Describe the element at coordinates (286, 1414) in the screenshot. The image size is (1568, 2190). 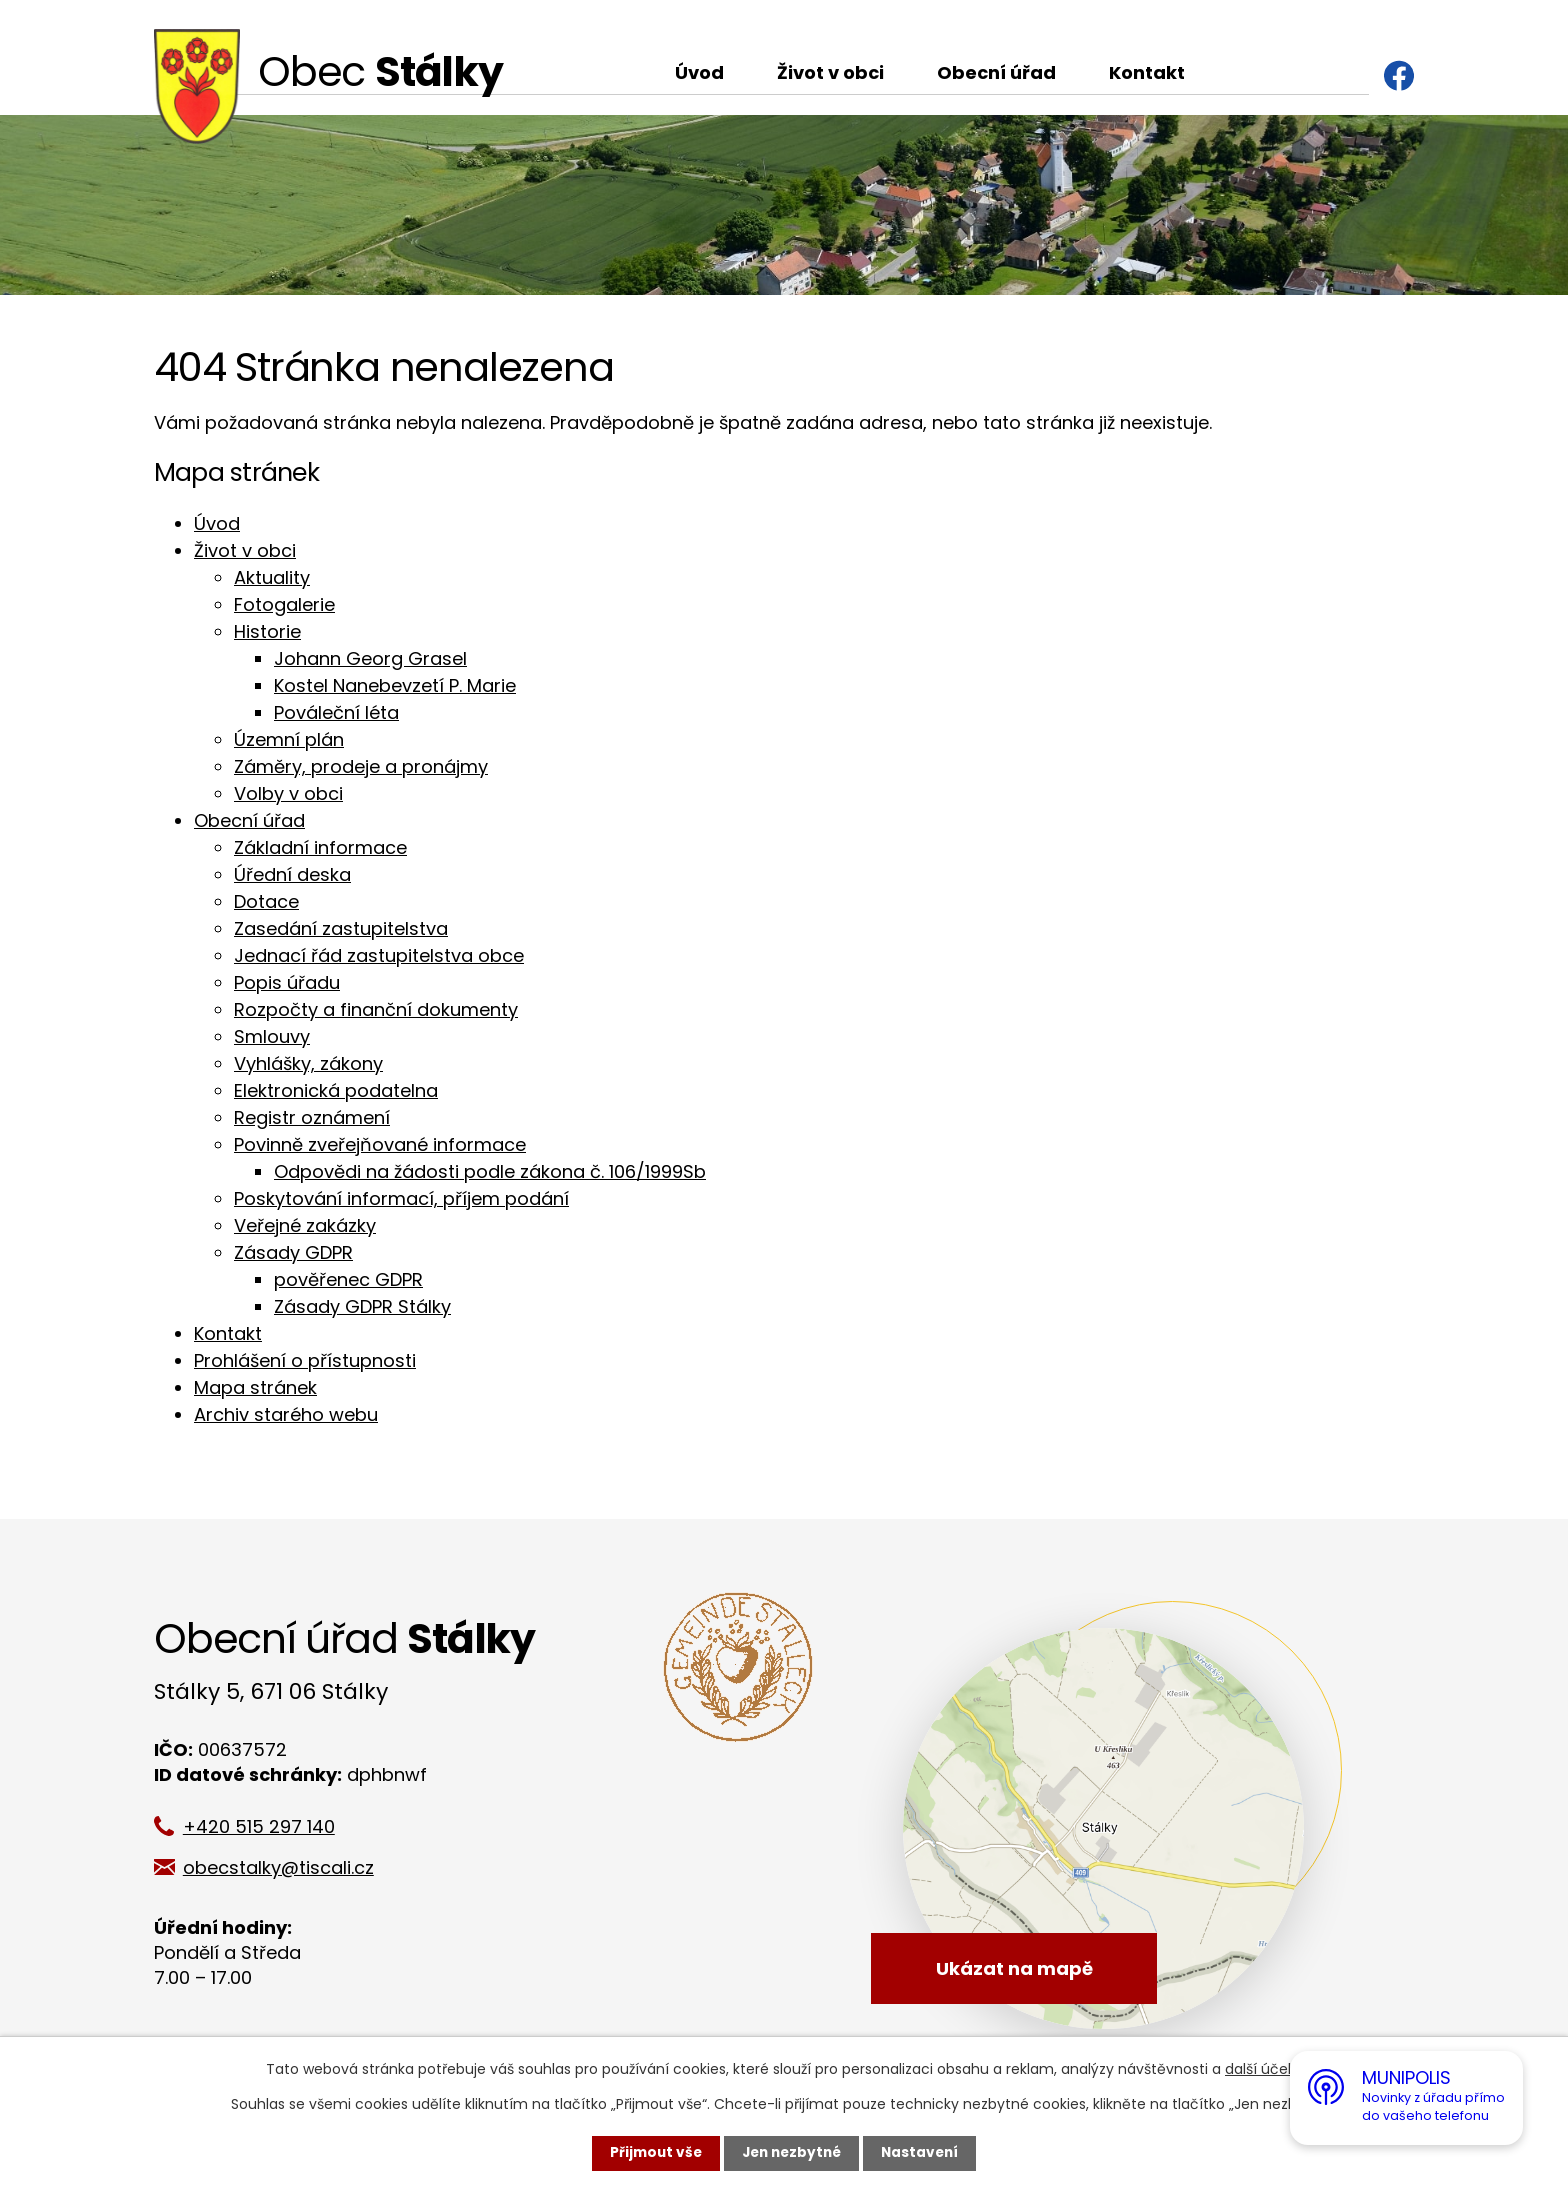
I see `Archiv starého webu` at that location.